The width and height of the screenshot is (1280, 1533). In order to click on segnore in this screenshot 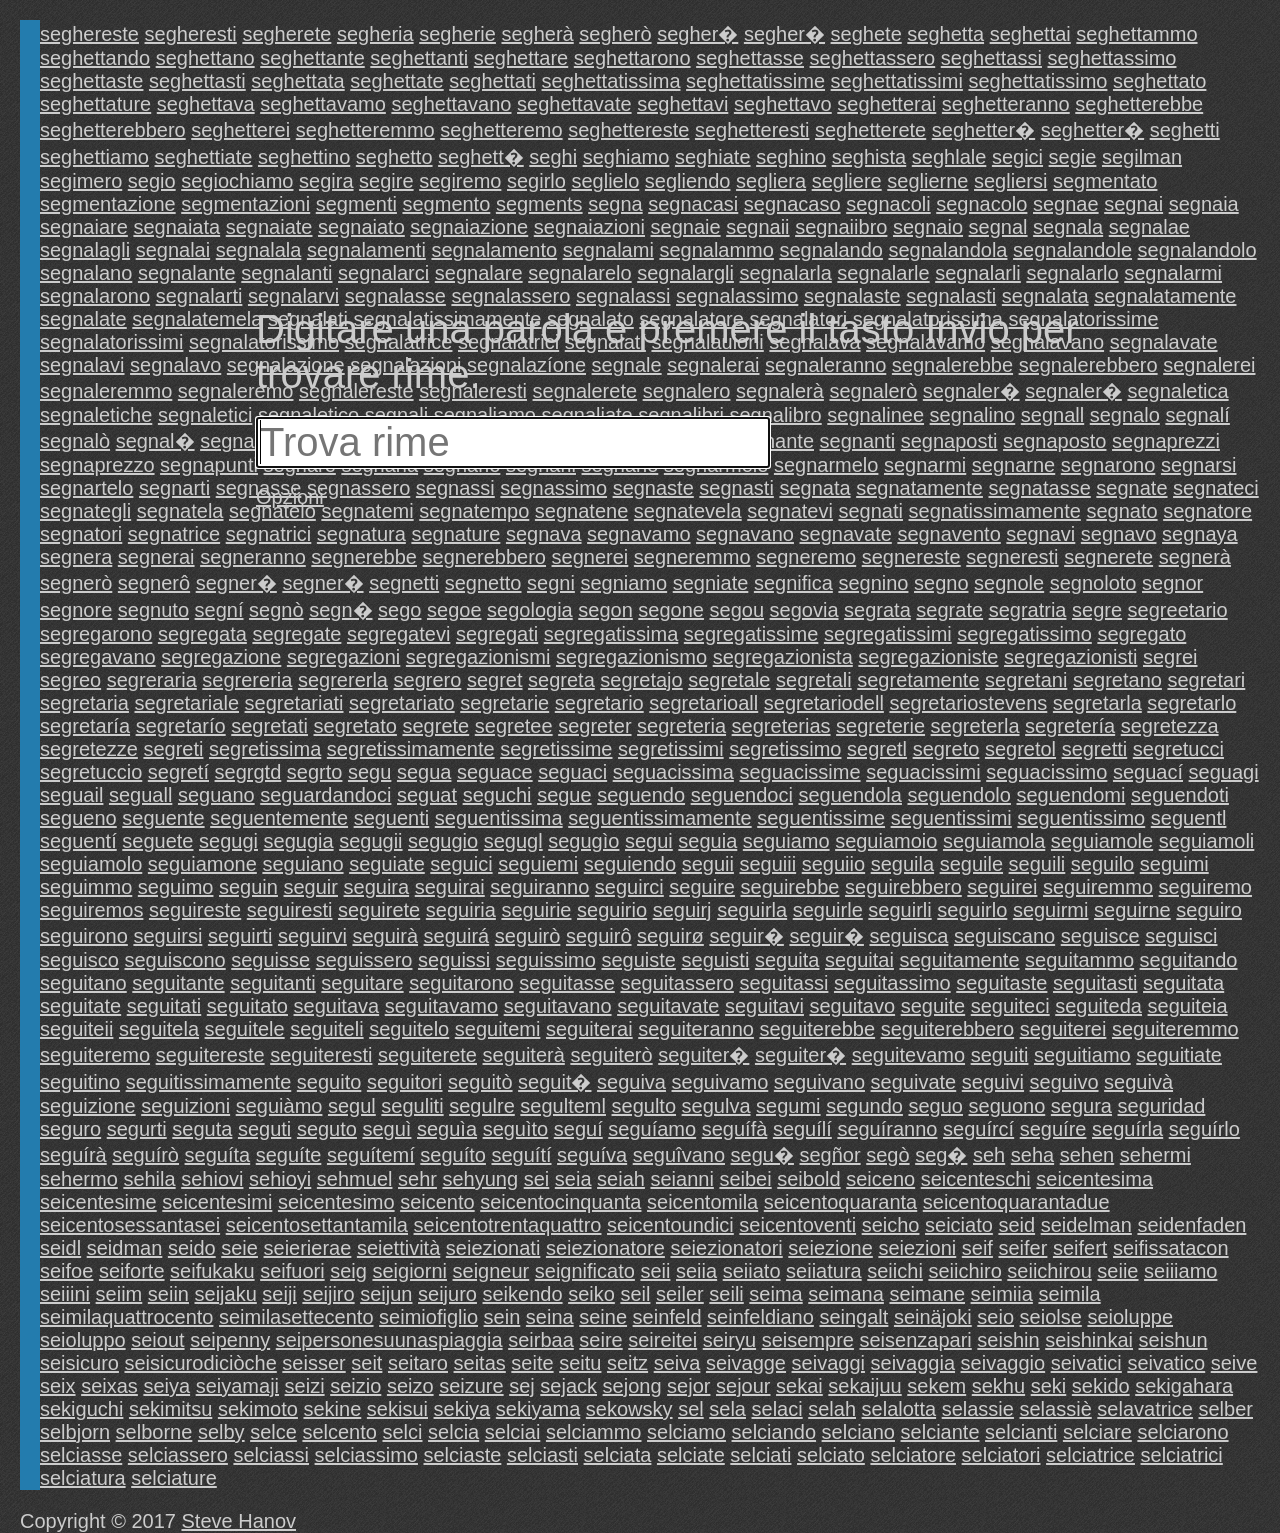, I will do `click(76, 610)`.